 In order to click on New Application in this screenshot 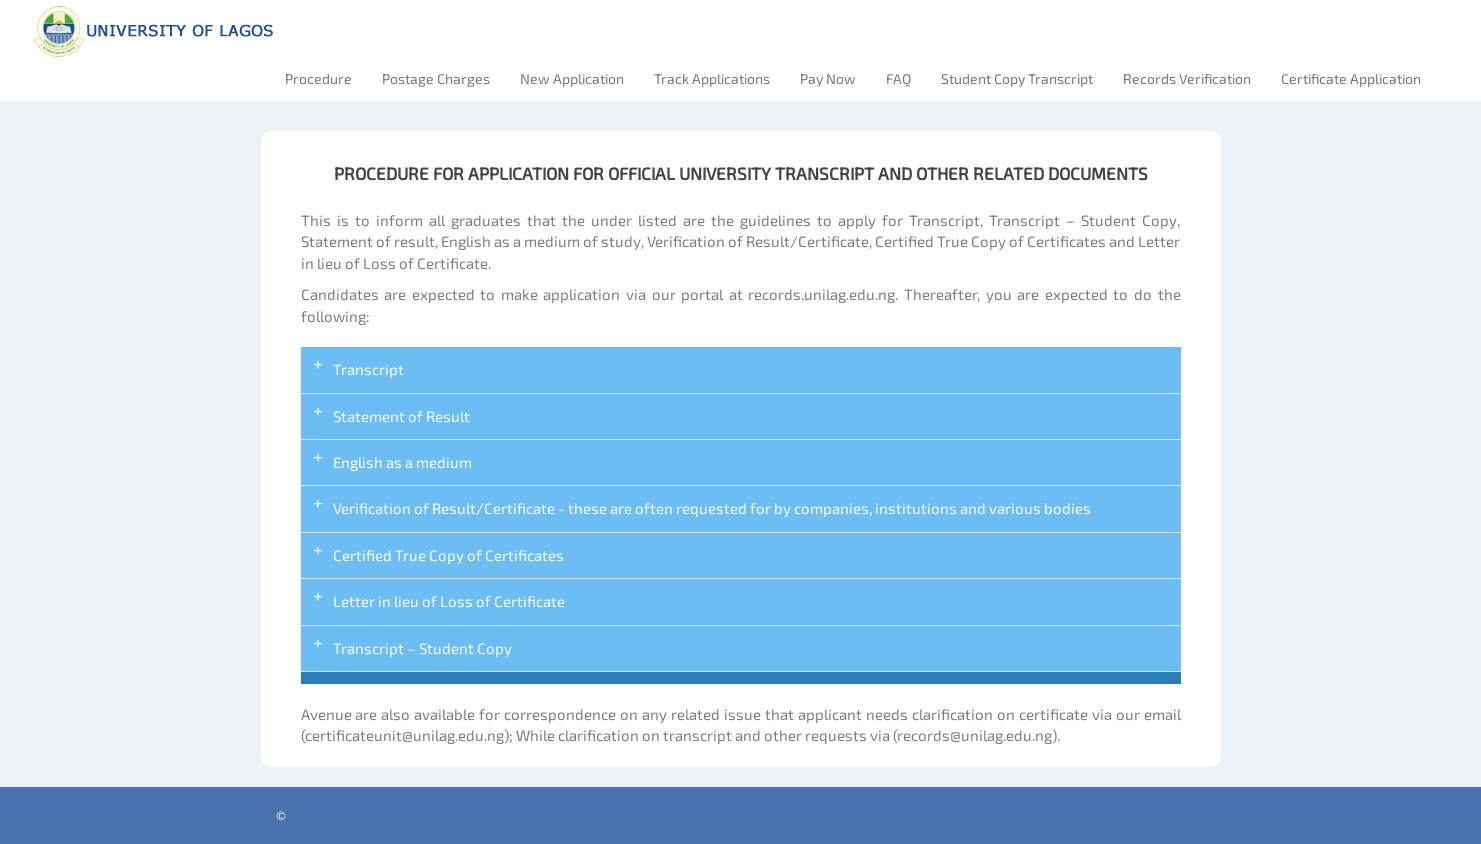, I will do `click(572, 78)`.